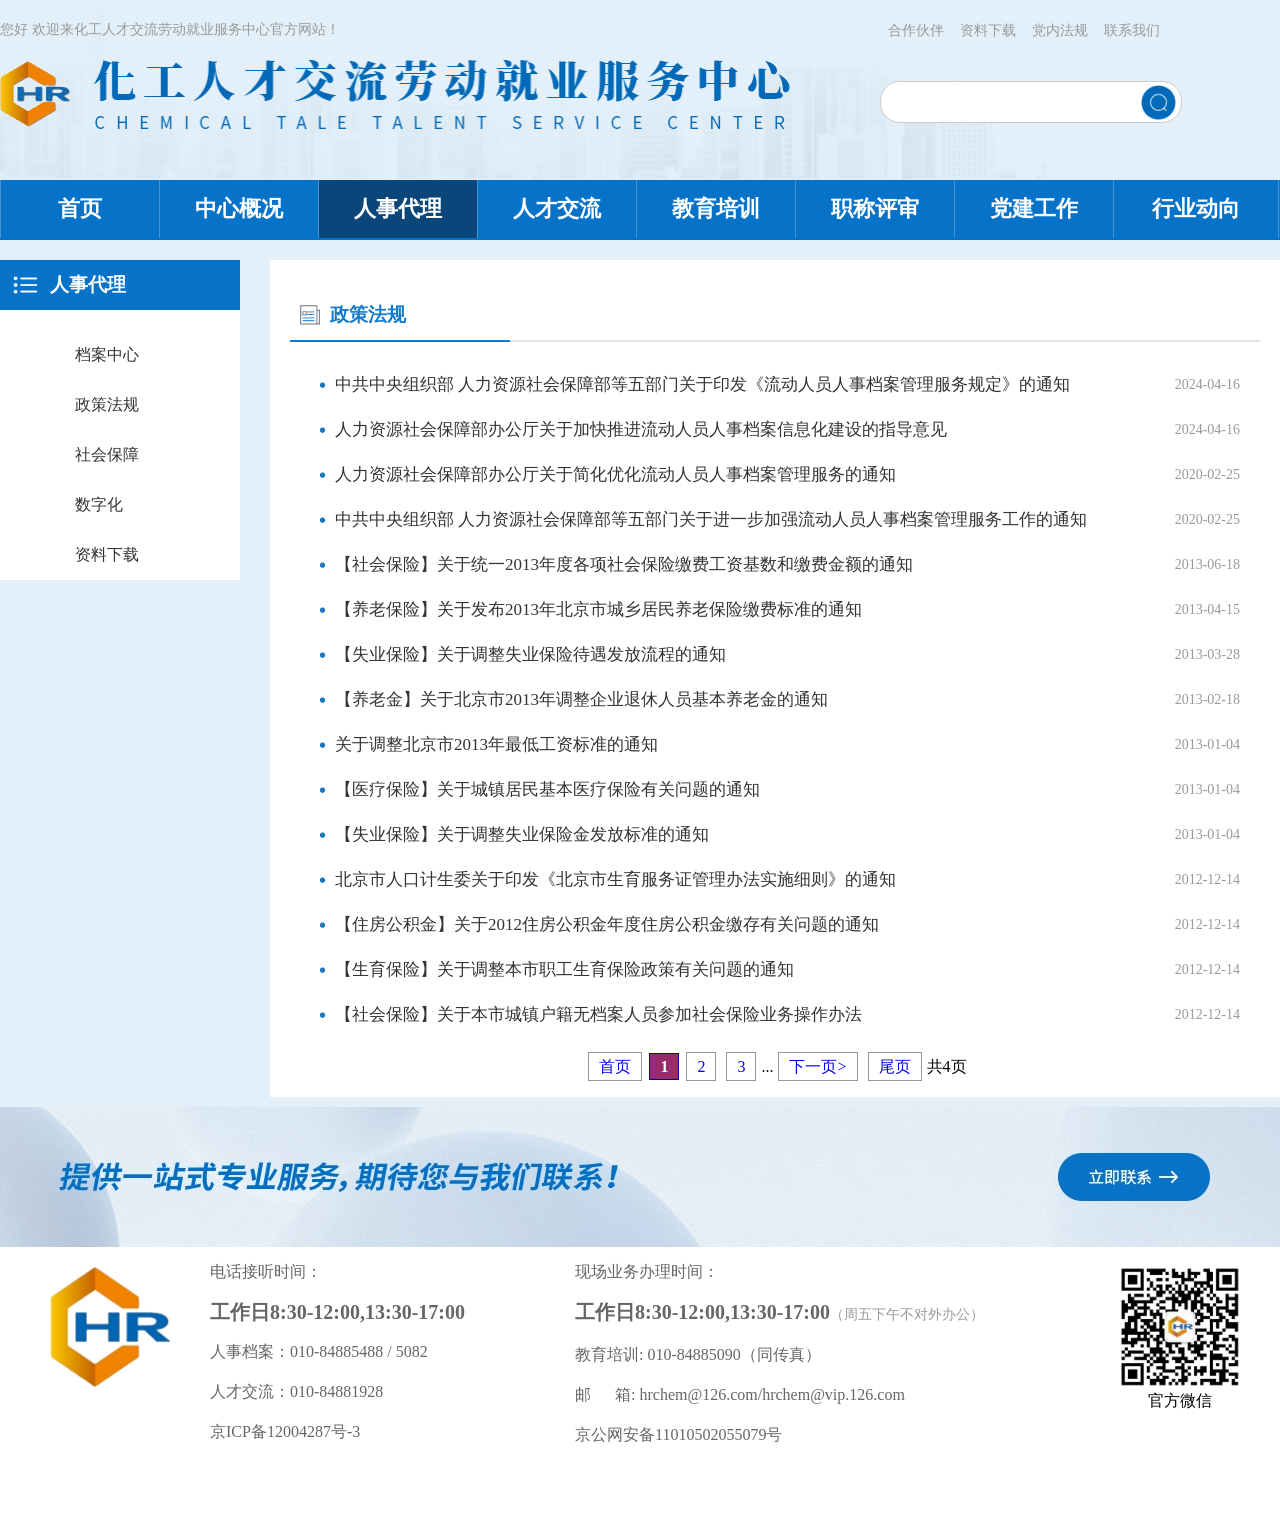 The height and width of the screenshot is (1527, 1280). Describe the element at coordinates (641, 429) in the screenshot. I see `人力资源社会保障部办公厅关于加快推进流动人员人事档案信息化建设的指导意见` at that location.